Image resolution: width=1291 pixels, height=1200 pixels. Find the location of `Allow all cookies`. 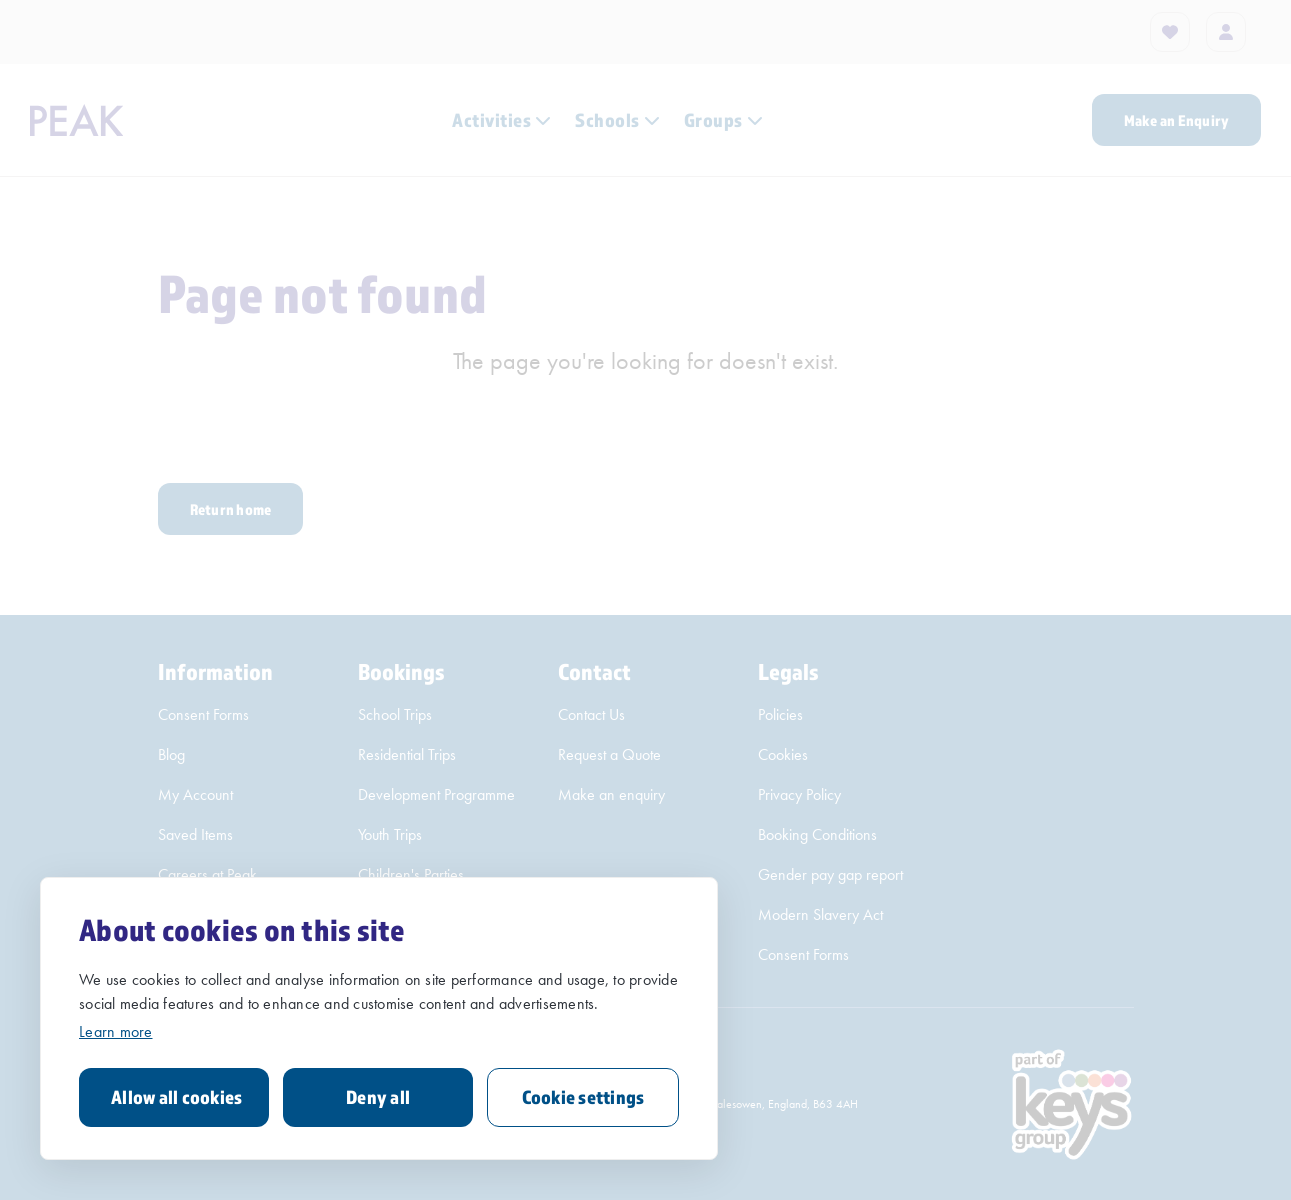

Allow all cookies is located at coordinates (176, 1097).